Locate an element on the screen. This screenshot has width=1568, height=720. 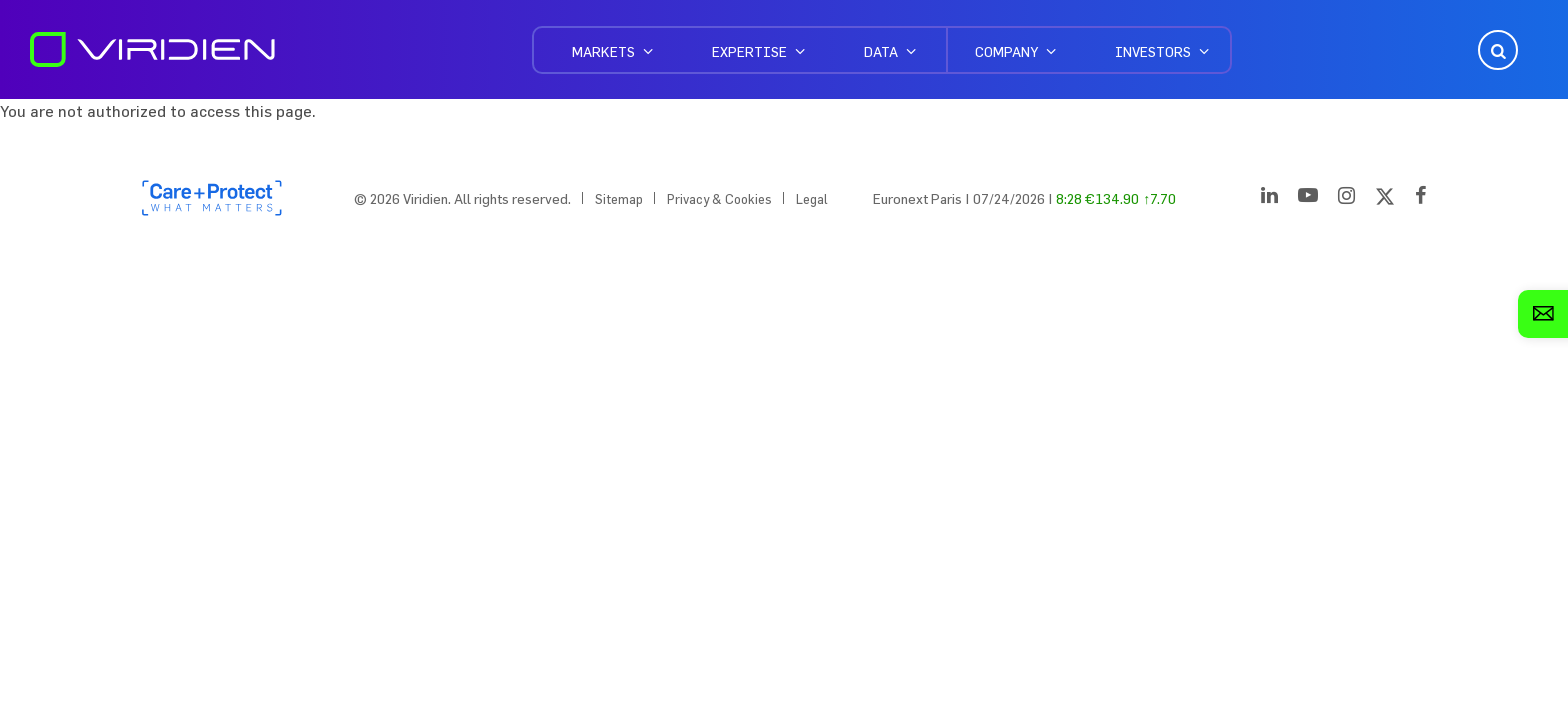
[Facebook] is located at coordinates (1421, 199).